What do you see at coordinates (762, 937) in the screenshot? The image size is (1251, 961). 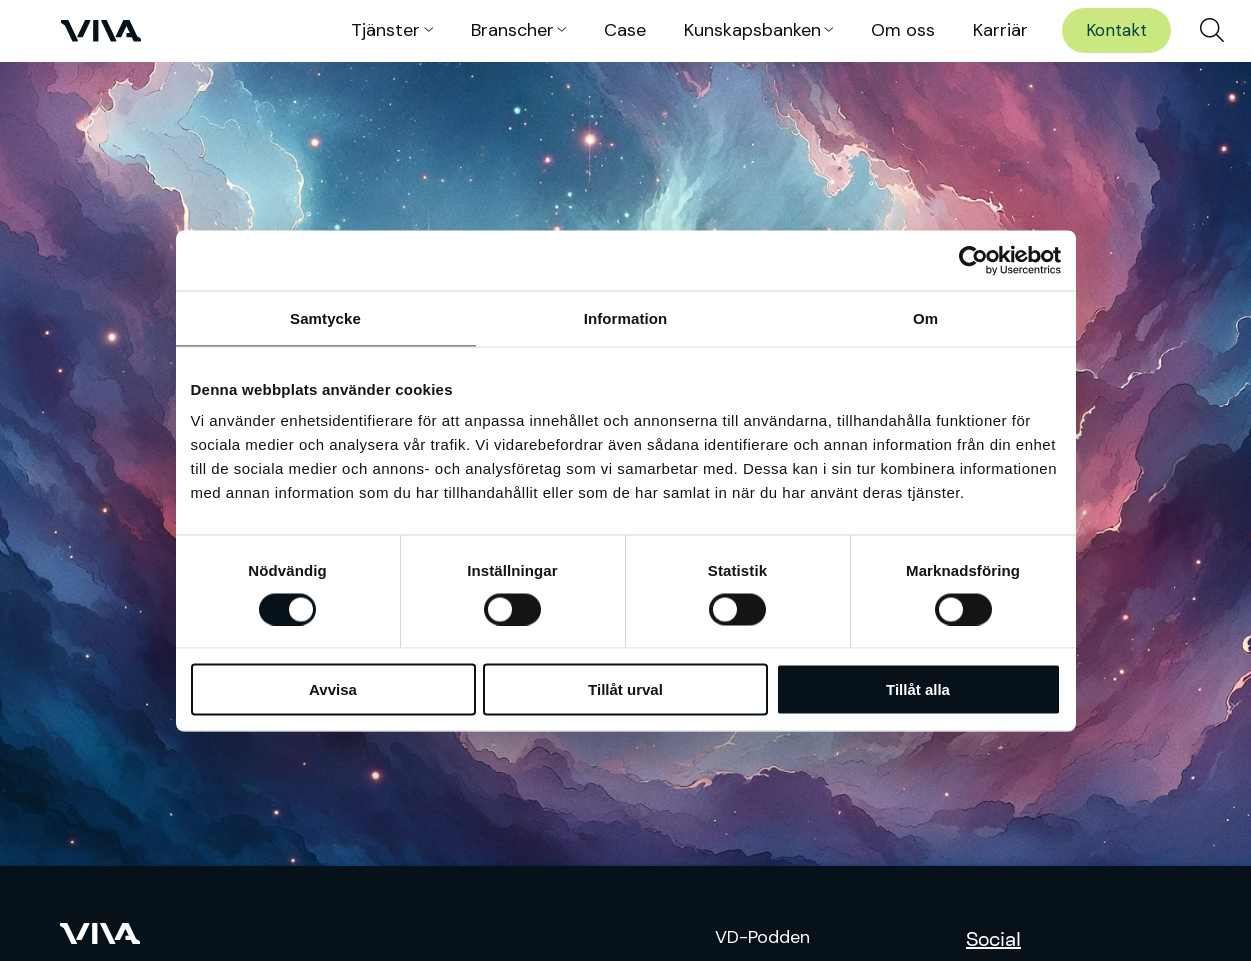 I see `VD-Podden` at bounding box center [762, 937].